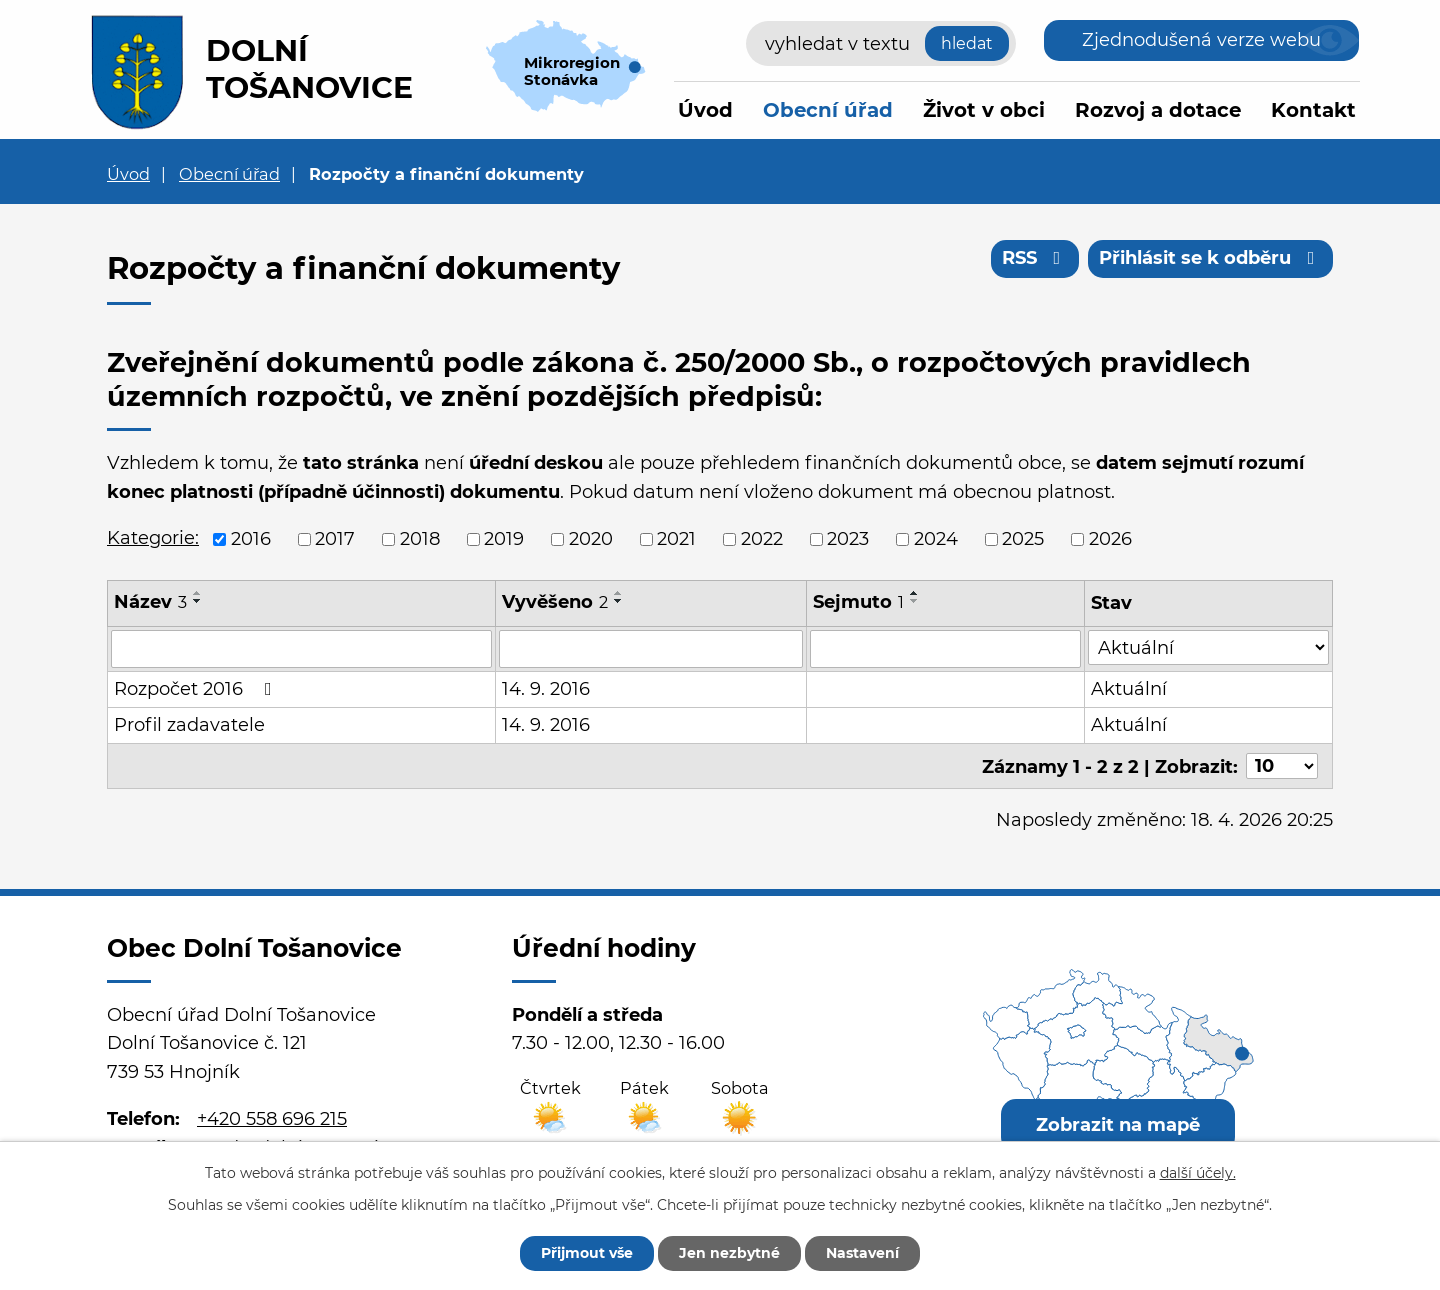 The width and height of the screenshot is (1440, 1290). Describe the element at coordinates (705, 110) in the screenshot. I see `Úvod` at that location.